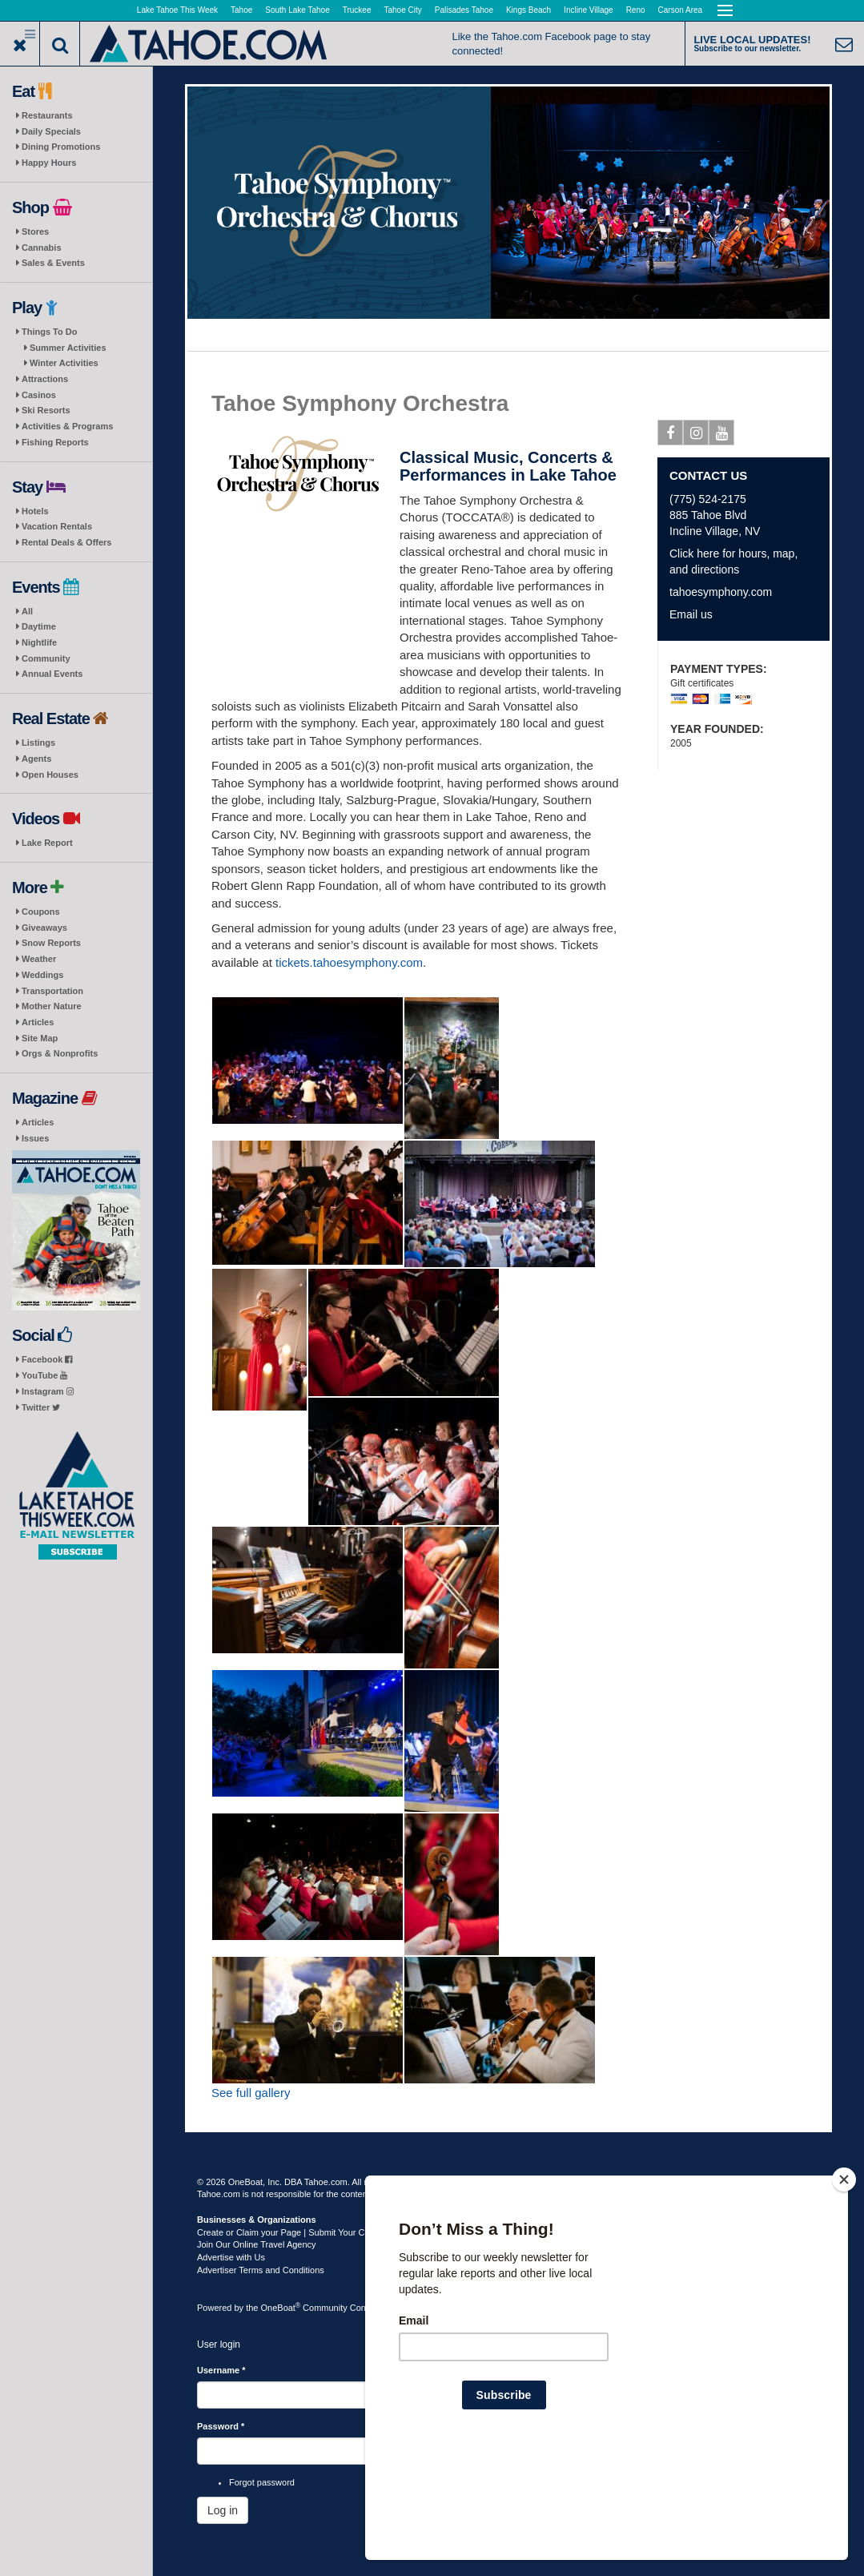 This screenshot has width=864, height=2576. Describe the element at coordinates (44, 1375) in the screenshot. I see `YouTube` at that location.